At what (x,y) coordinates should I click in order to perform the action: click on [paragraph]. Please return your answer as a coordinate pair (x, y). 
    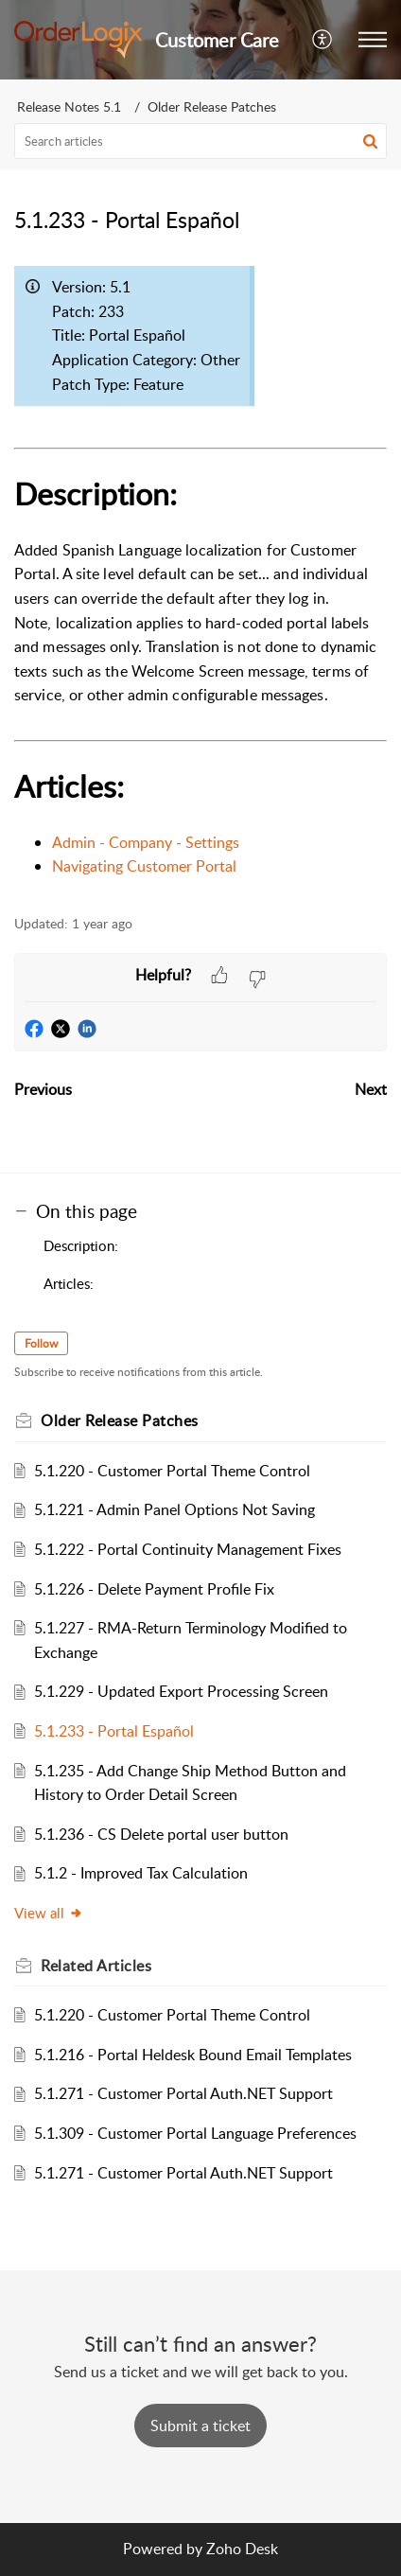
    Looking at the image, I should click on (200, 567).